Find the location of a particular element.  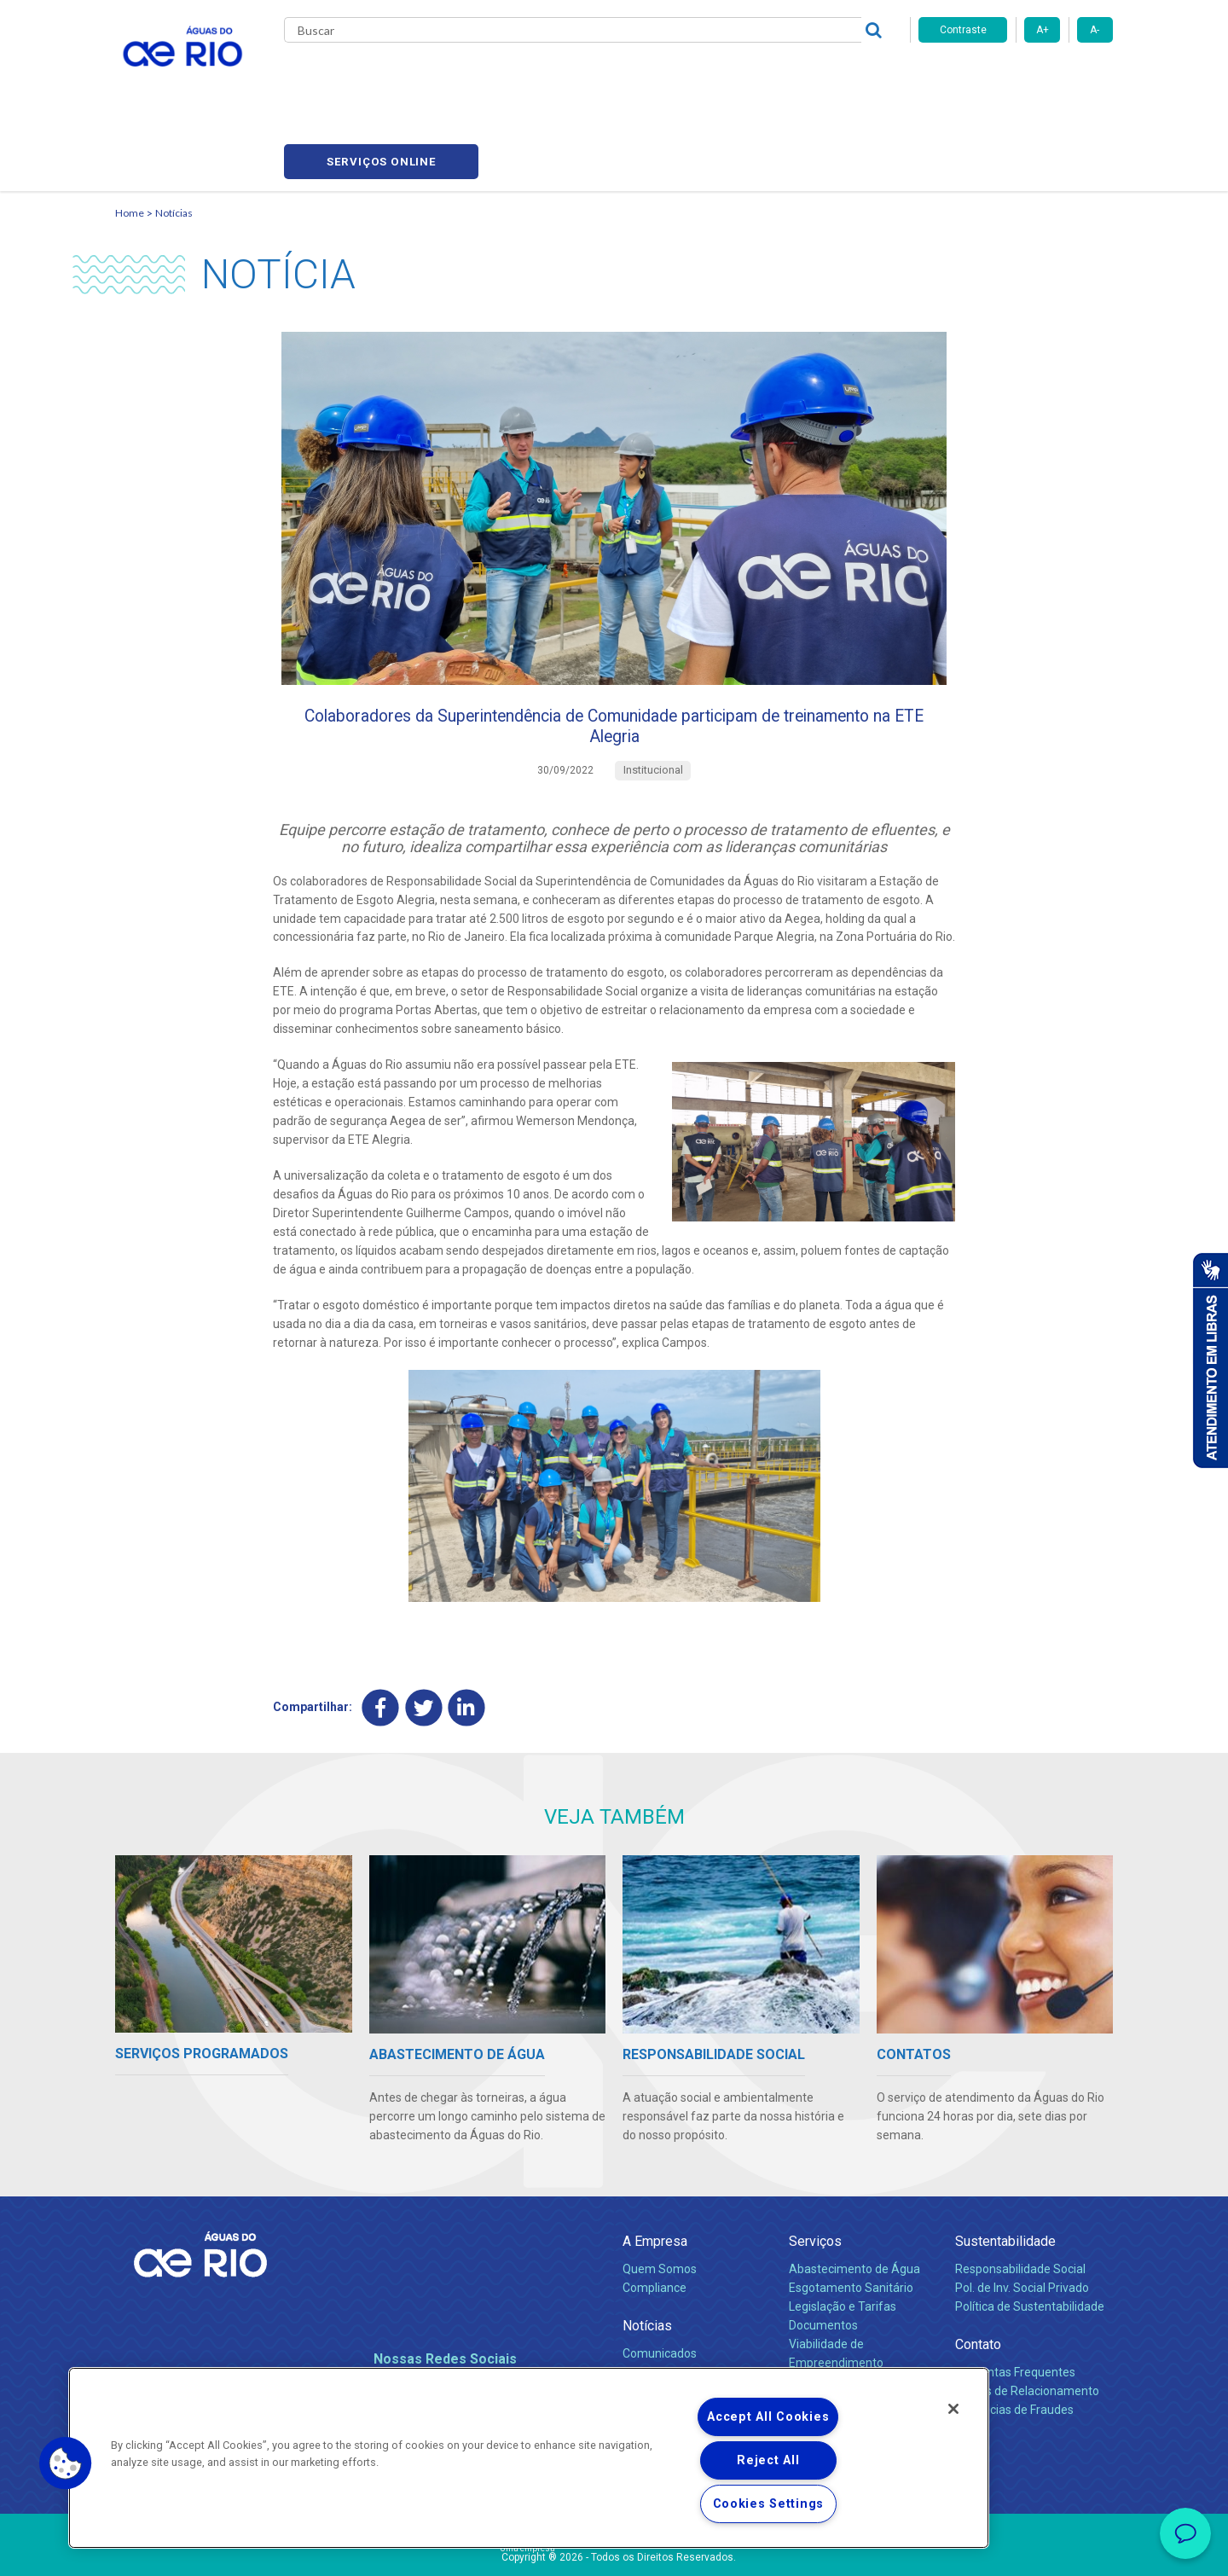

Documentos is located at coordinates (823, 2259).